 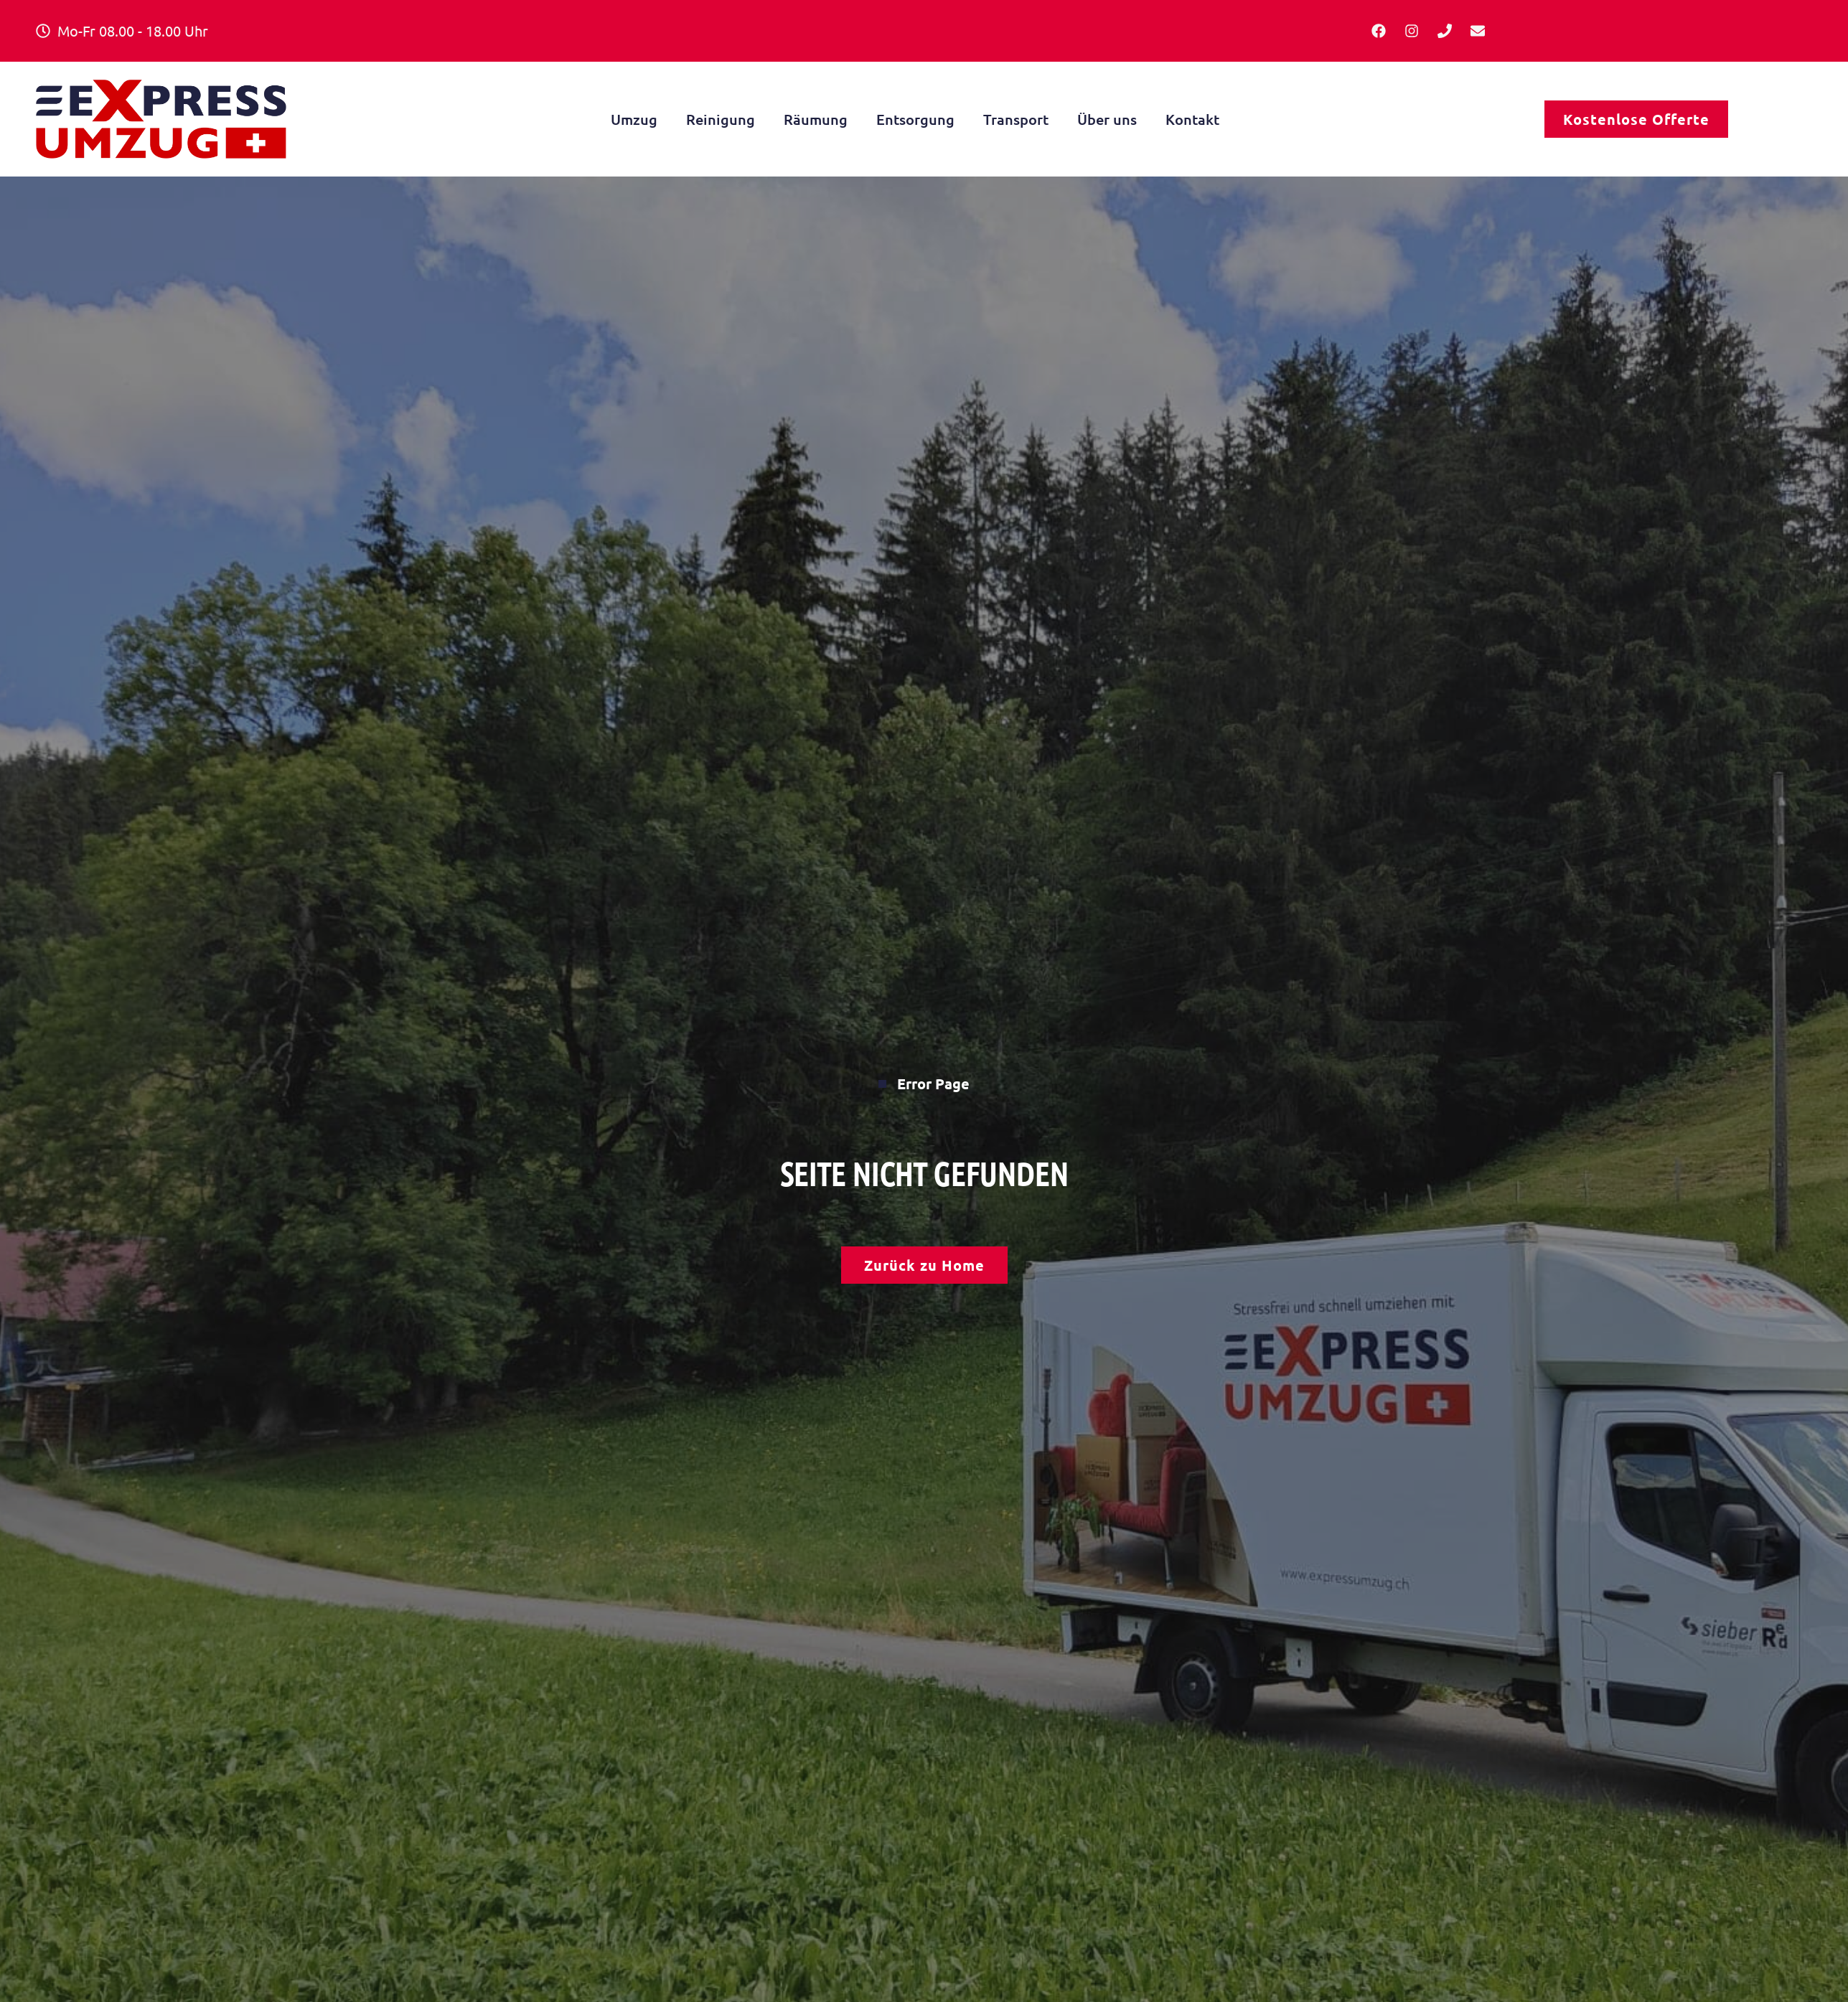 I want to click on Räumung, so click(x=816, y=119).